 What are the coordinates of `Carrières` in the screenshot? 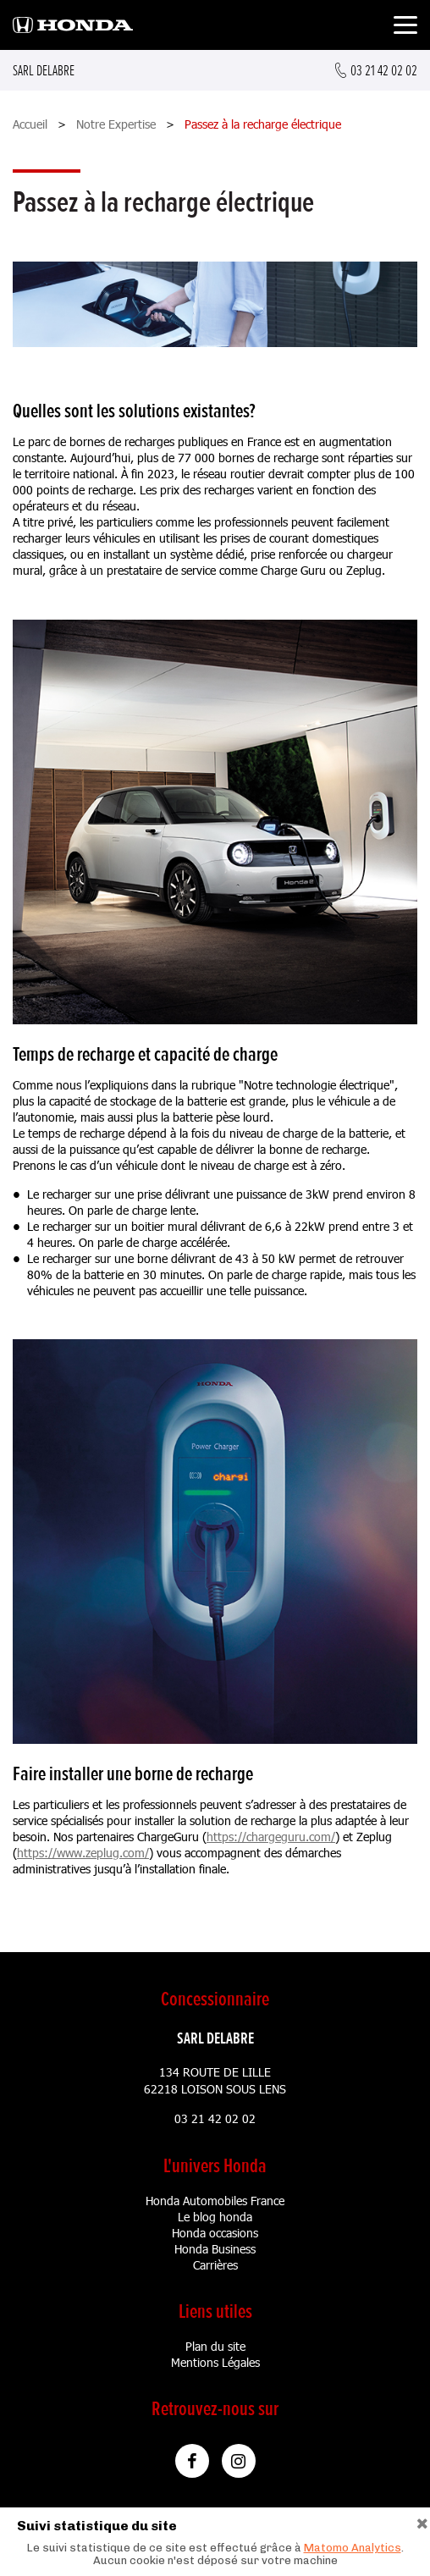 It's located at (215, 2265).